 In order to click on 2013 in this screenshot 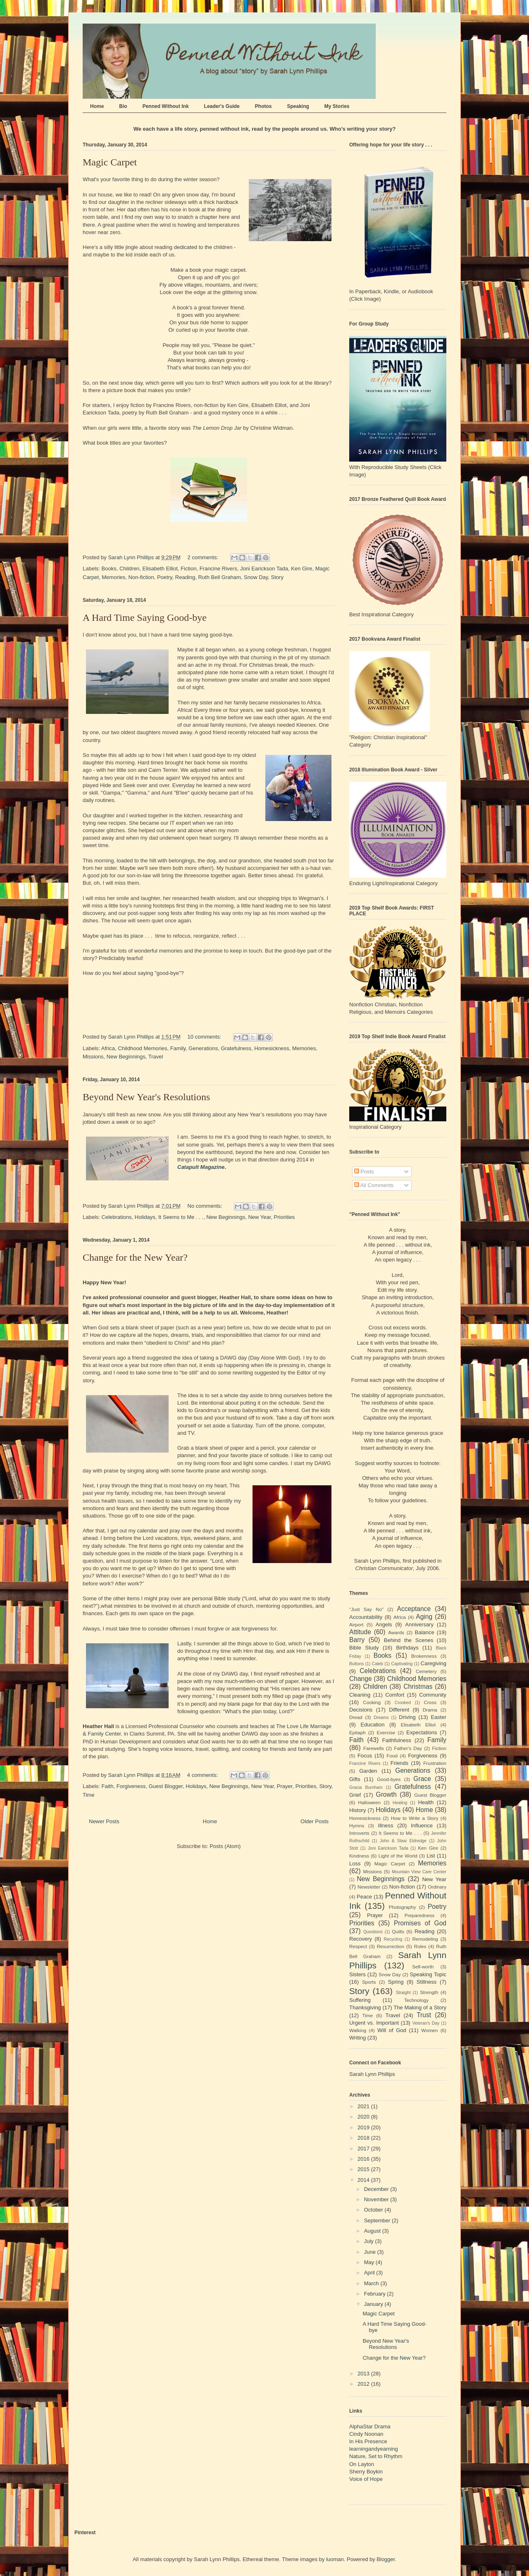, I will do `click(364, 2373)`.